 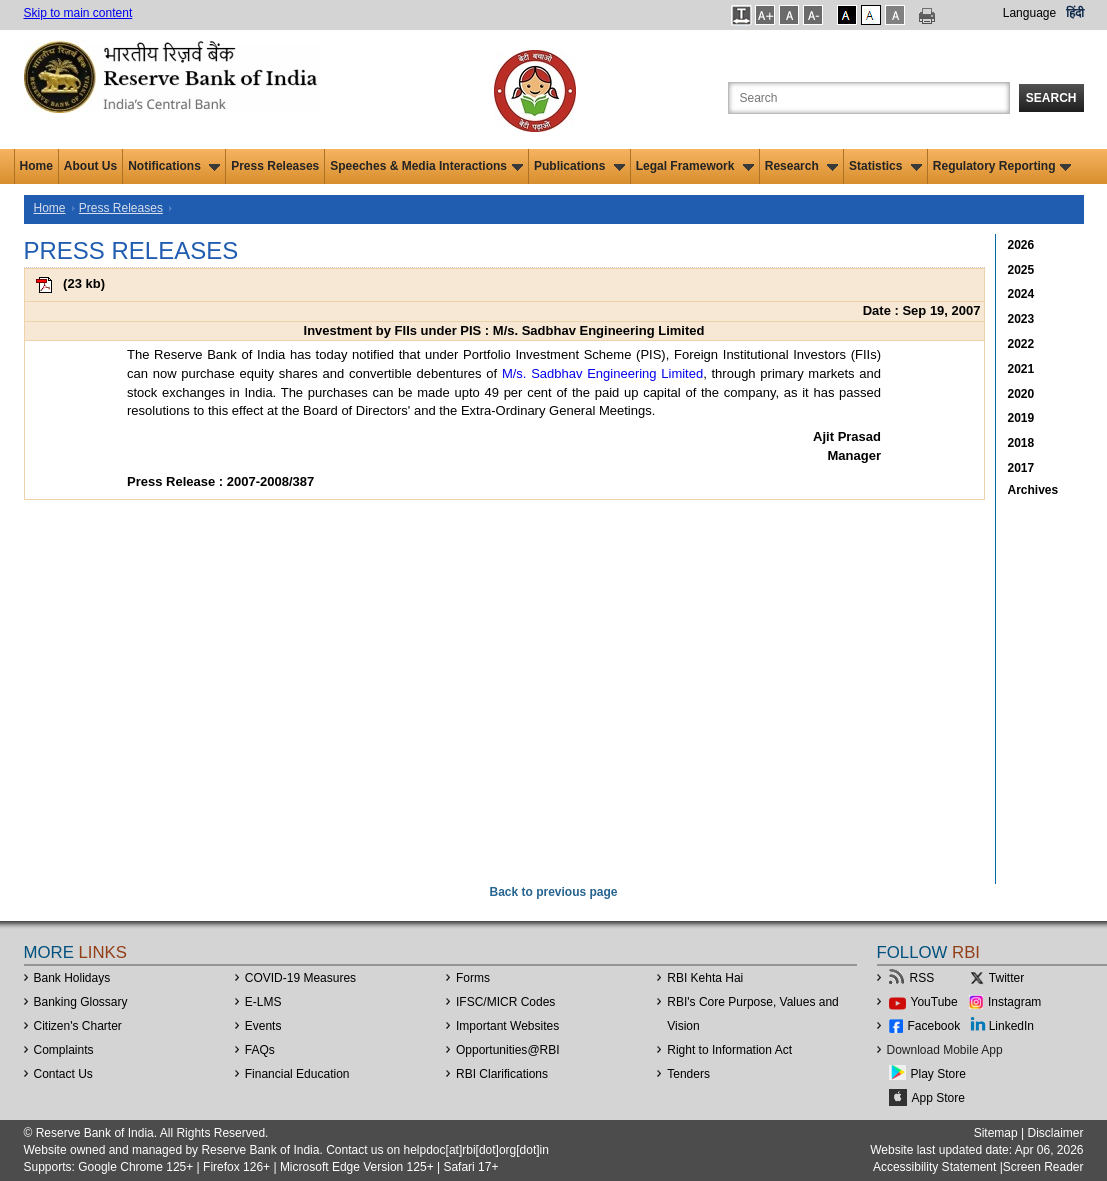 I want to click on RBI Kehta Hai, so click(x=705, y=978).